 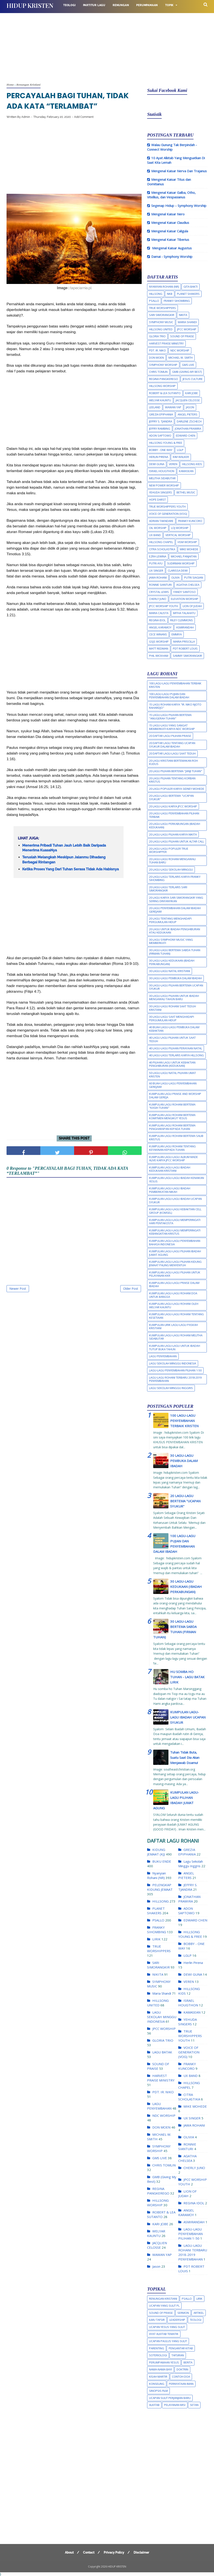 I want to click on 30 LAGU-LAGU PILIHAN BERTEMA UCAPAN SYUKUR, so click(x=176, y=987).